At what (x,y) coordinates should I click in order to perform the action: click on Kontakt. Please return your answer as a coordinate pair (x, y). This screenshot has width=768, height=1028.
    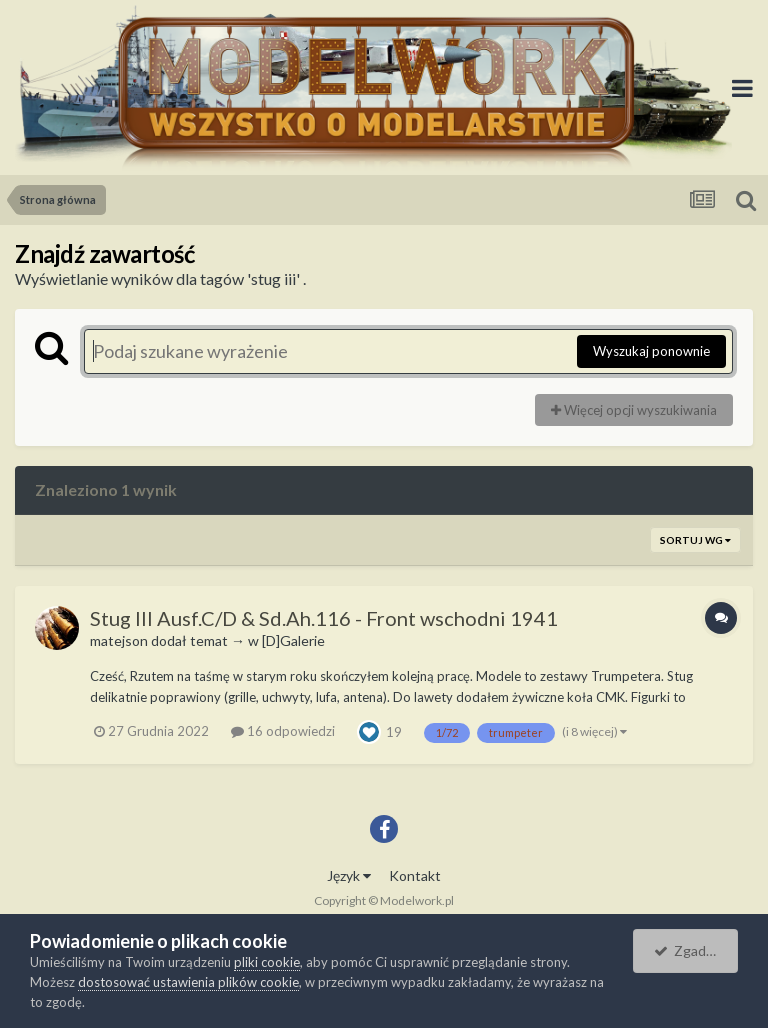
    Looking at the image, I should click on (415, 875).